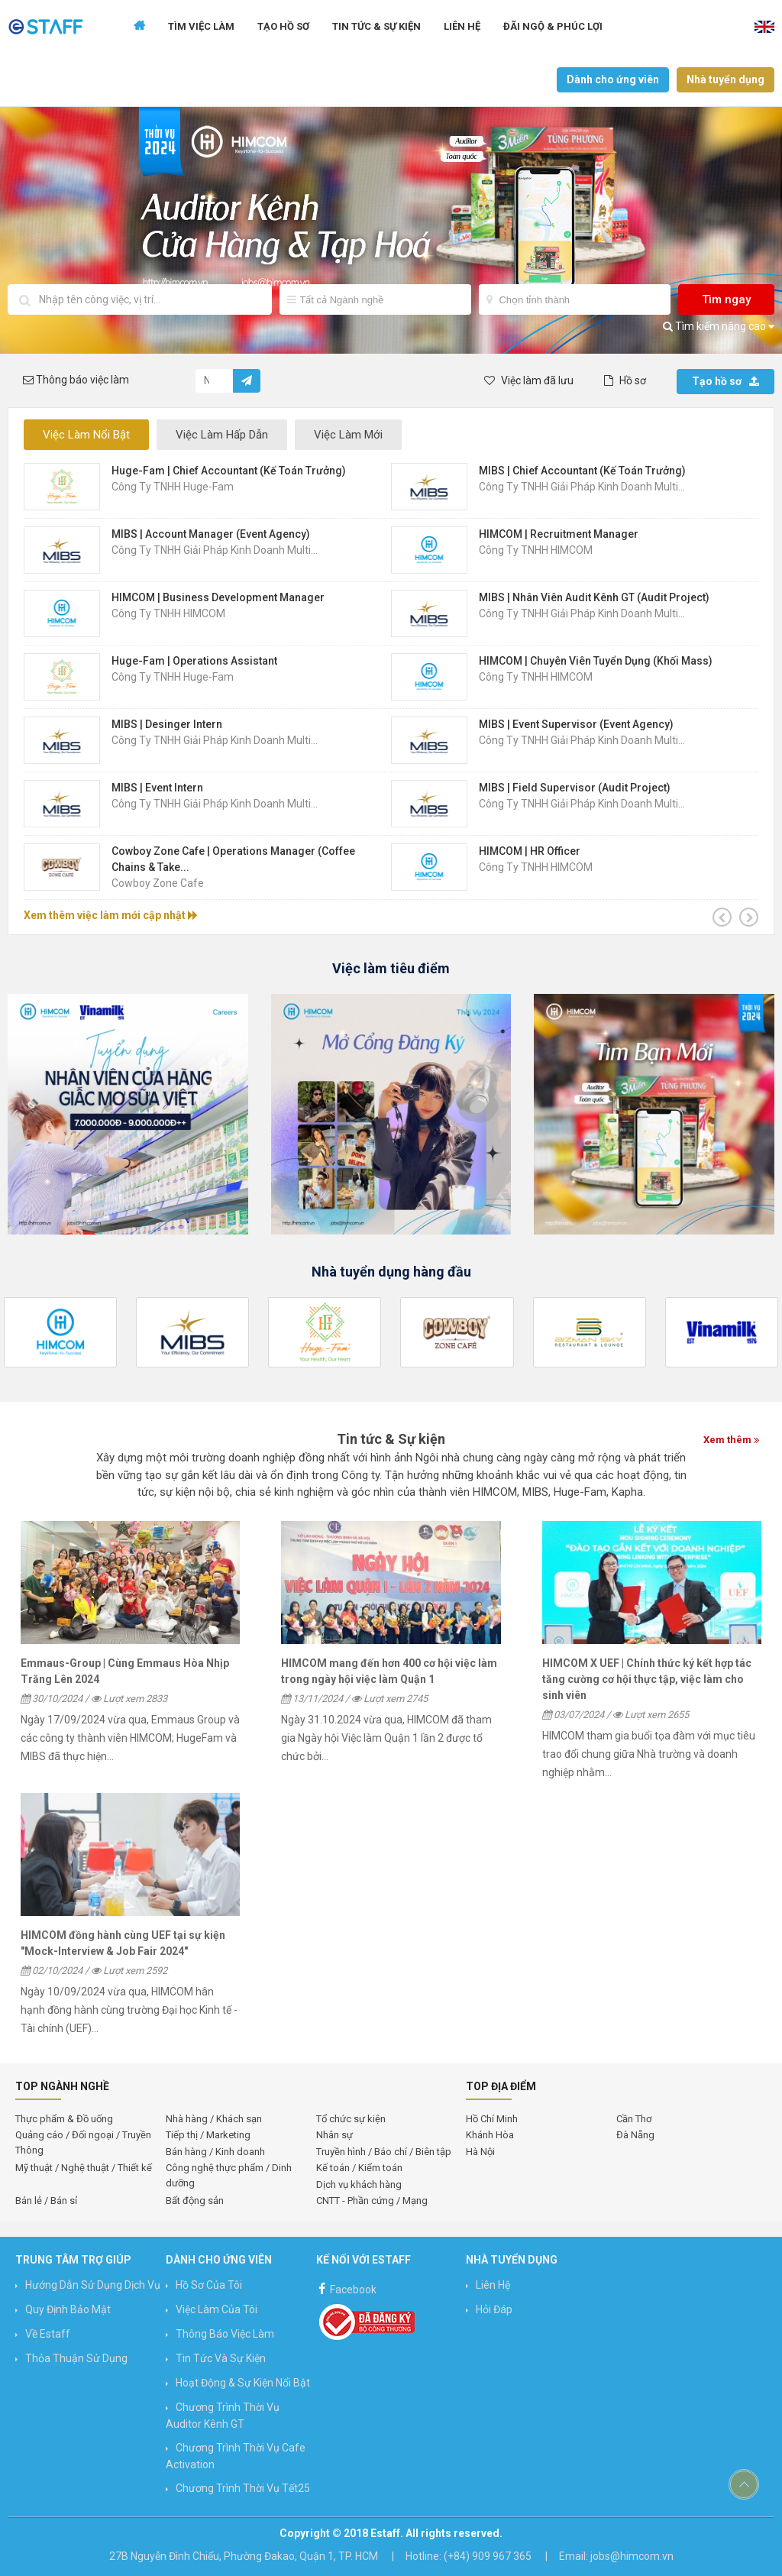 The height and width of the screenshot is (2576, 782). Describe the element at coordinates (216, 2309) in the screenshot. I see `Việc làm của tôi` at that location.